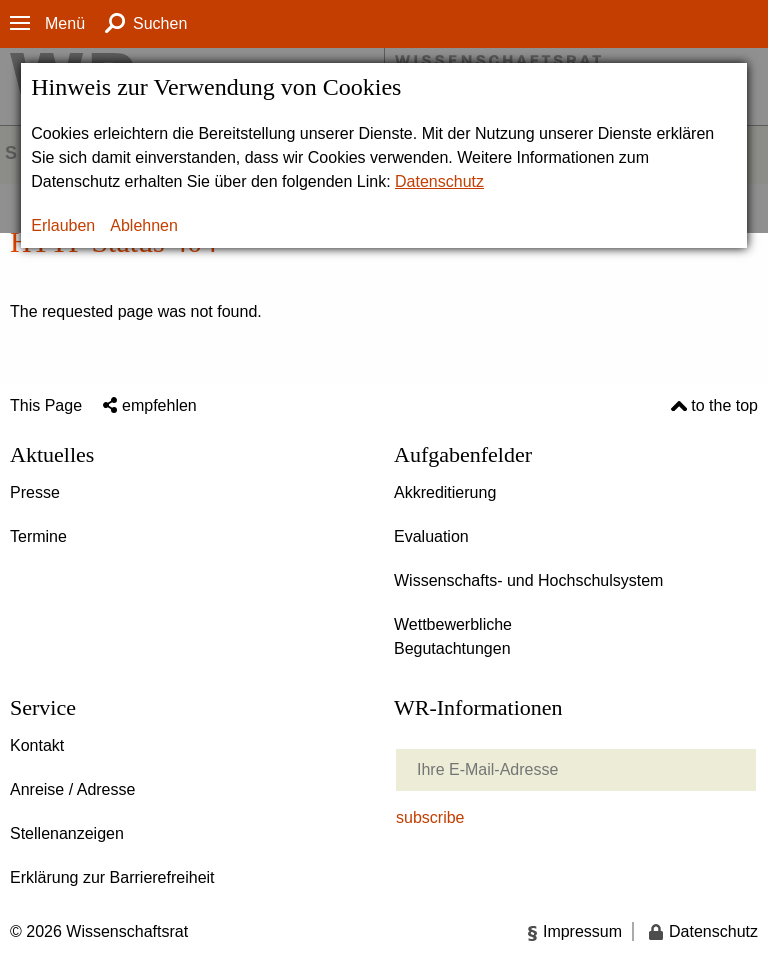 This screenshot has width=768, height=954. I want to click on Wissenschafts- und Hochschulsystem, so click(528, 580).